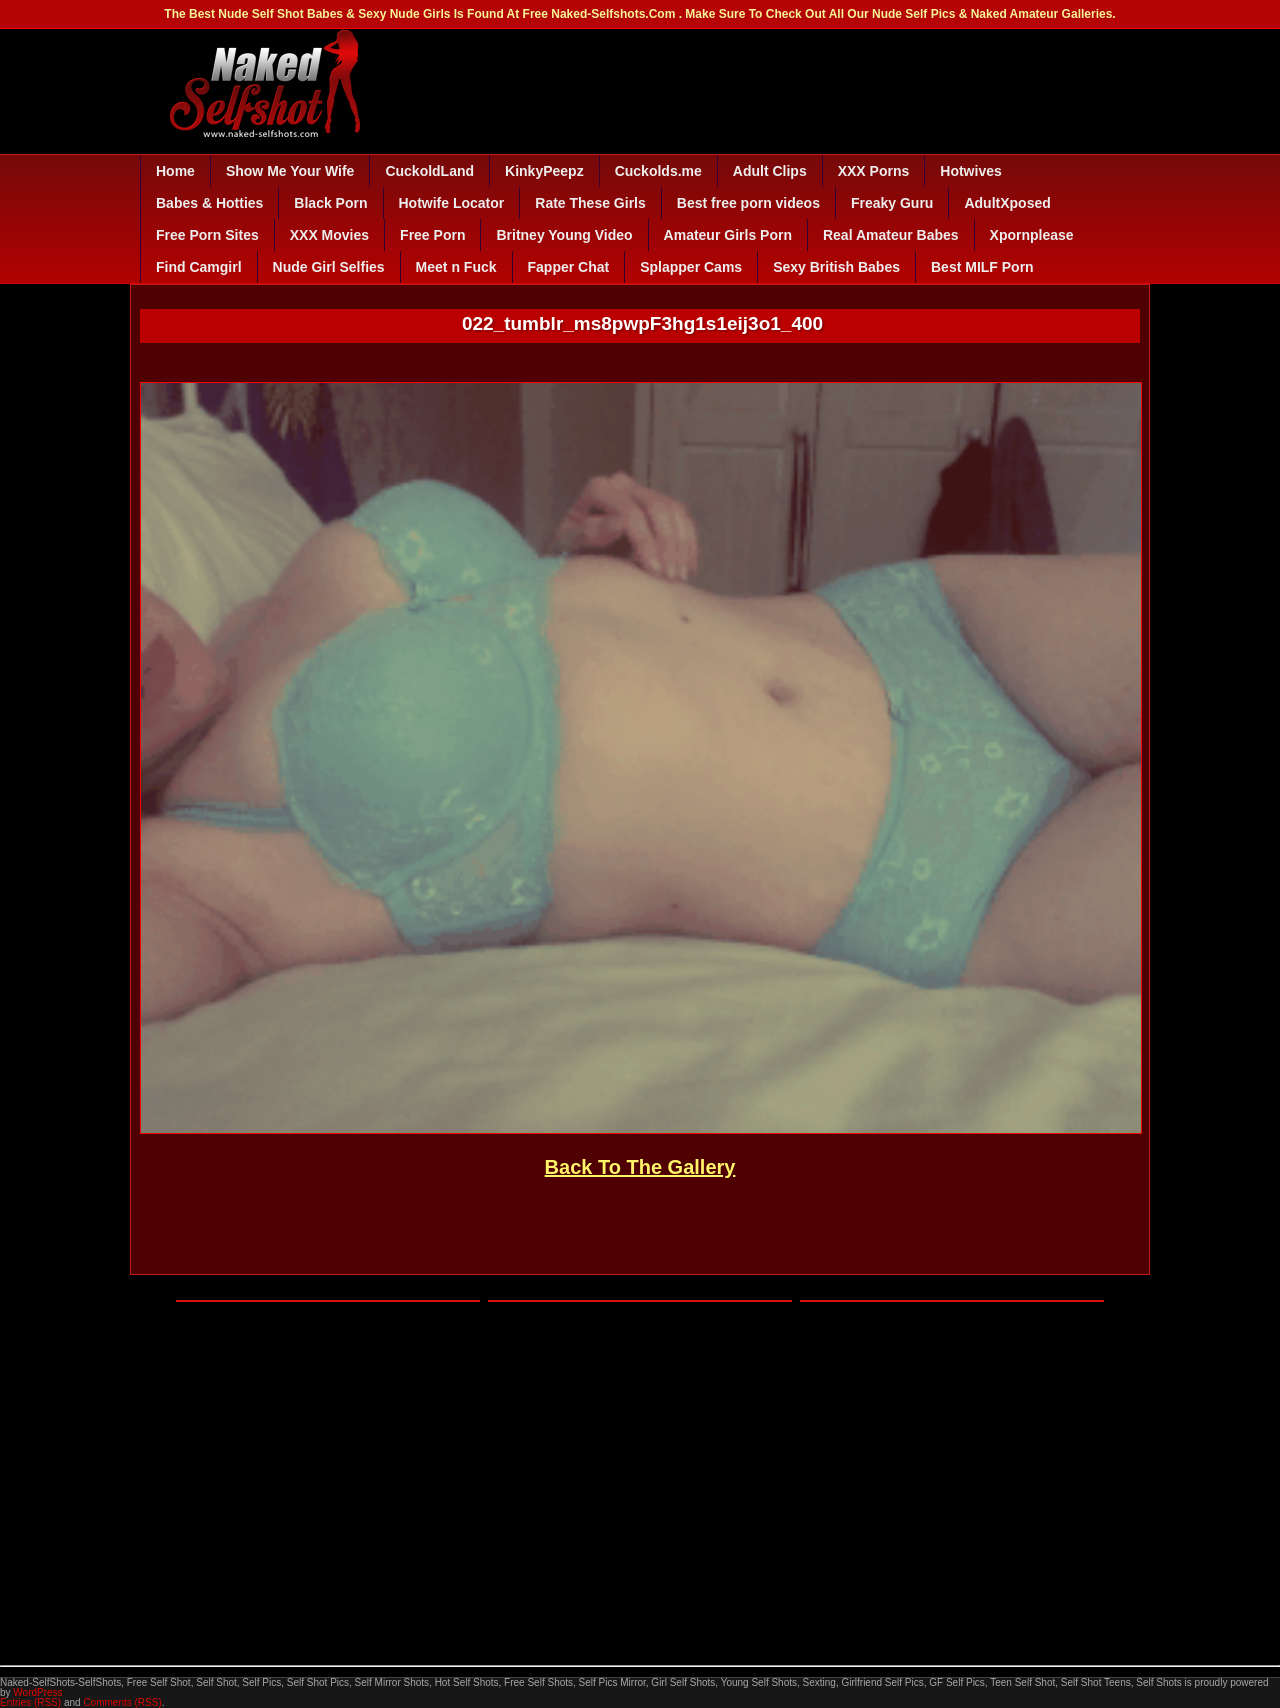  I want to click on Rate These Girls, so click(590, 203).